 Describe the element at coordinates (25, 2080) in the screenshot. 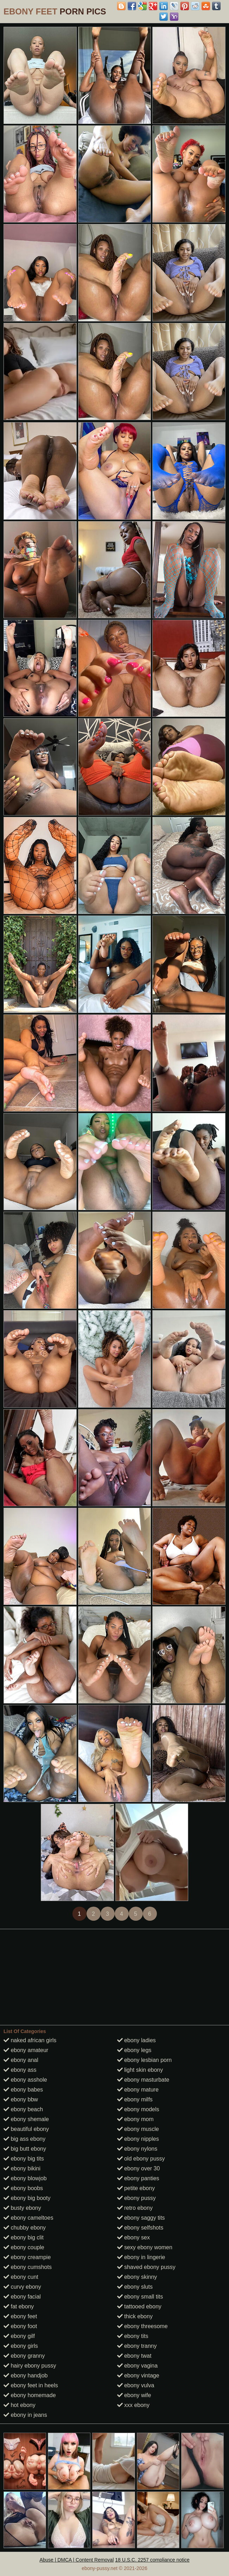

I see `ebony asshole` at that location.